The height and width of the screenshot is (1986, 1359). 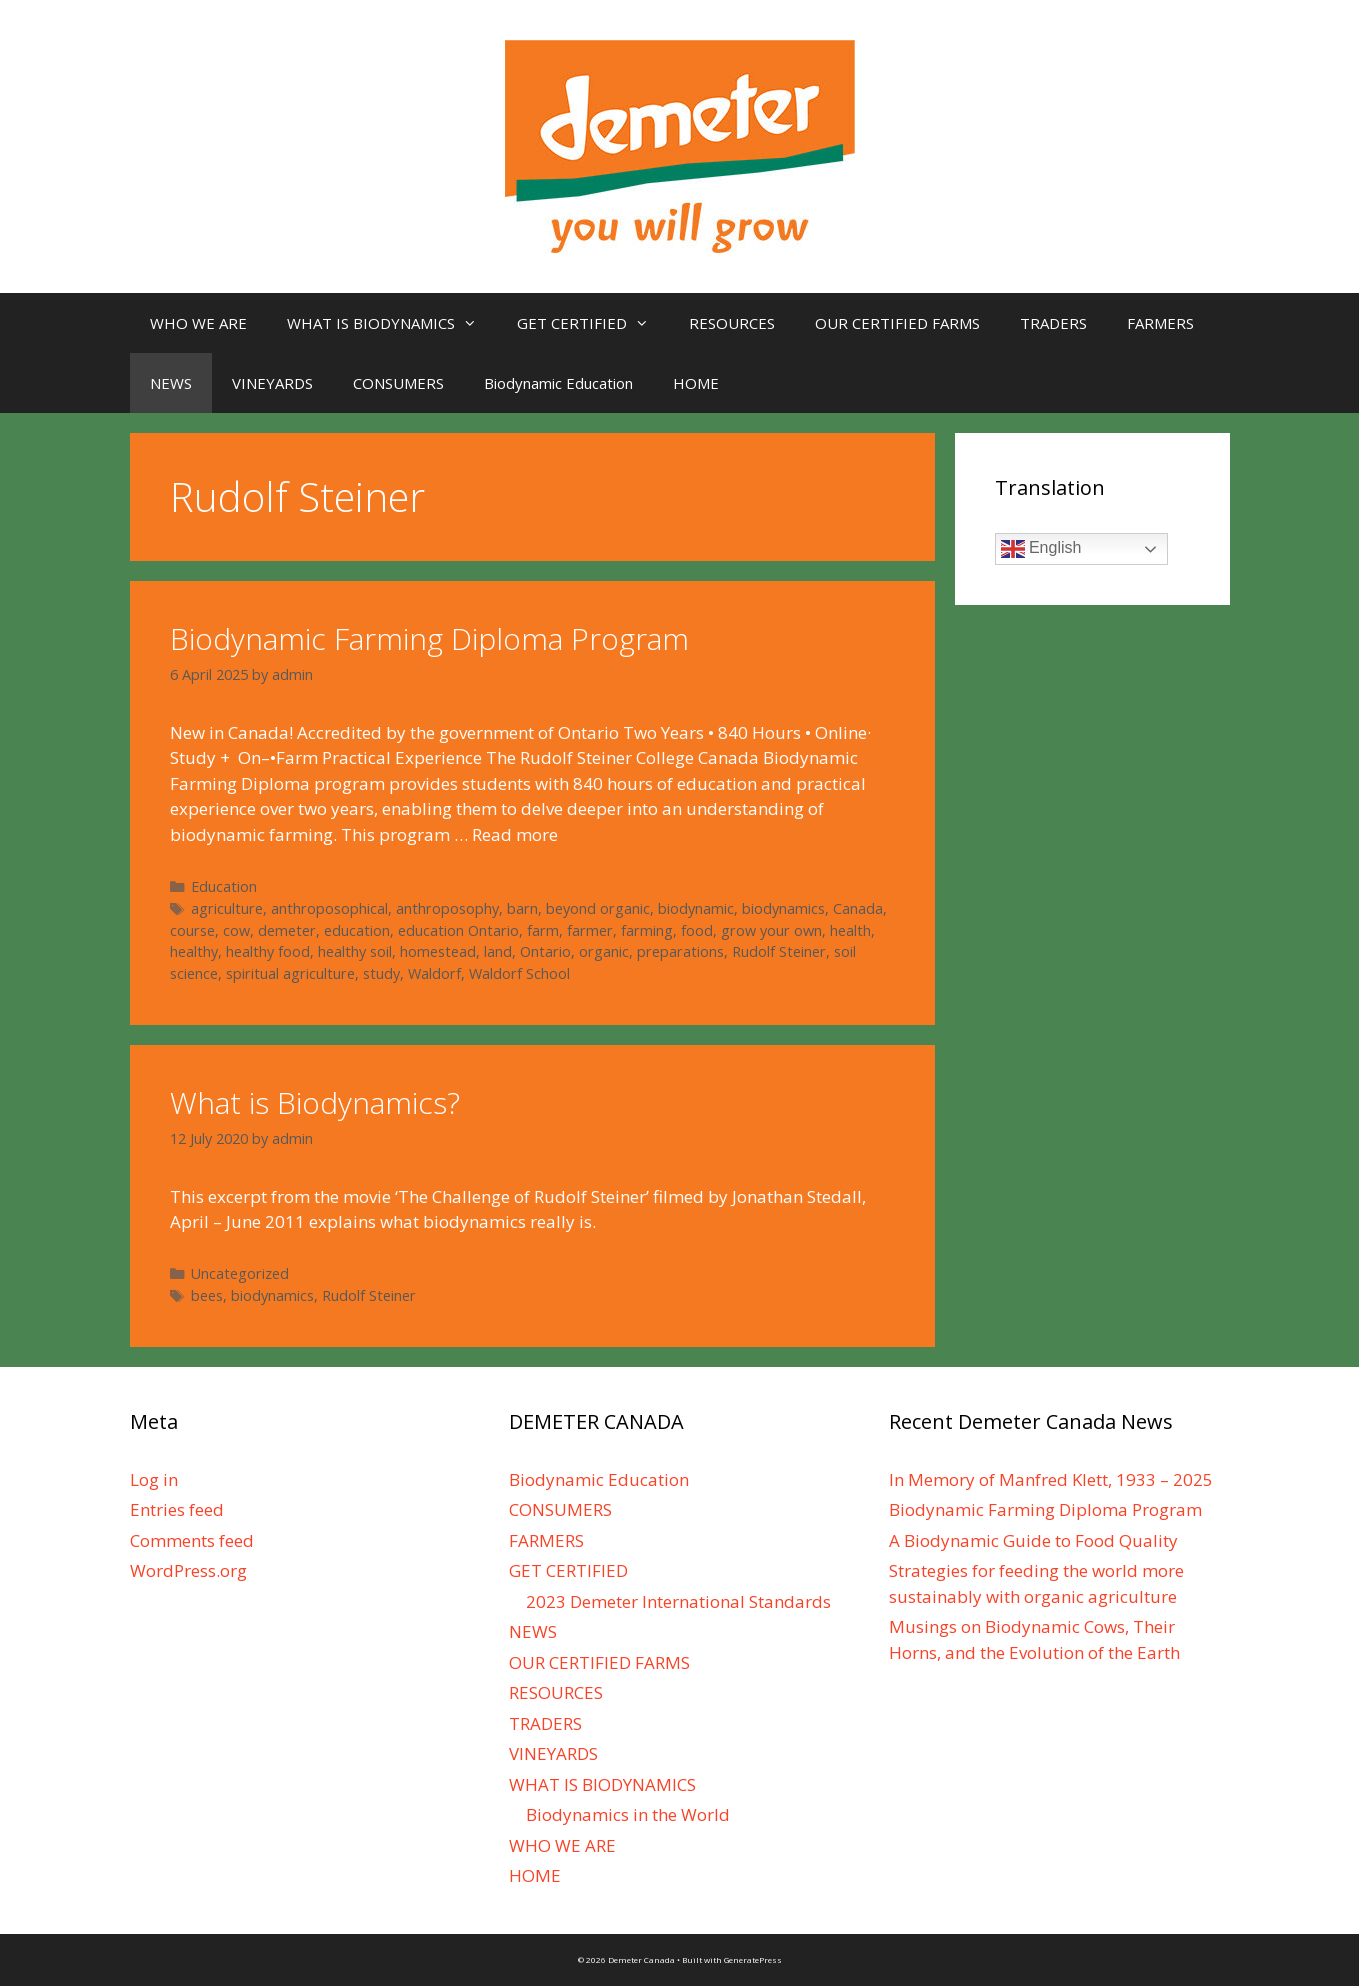 What do you see at coordinates (779, 951) in the screenshot?
I see `Rudolf Steiner` at bounding box center [779, 951].